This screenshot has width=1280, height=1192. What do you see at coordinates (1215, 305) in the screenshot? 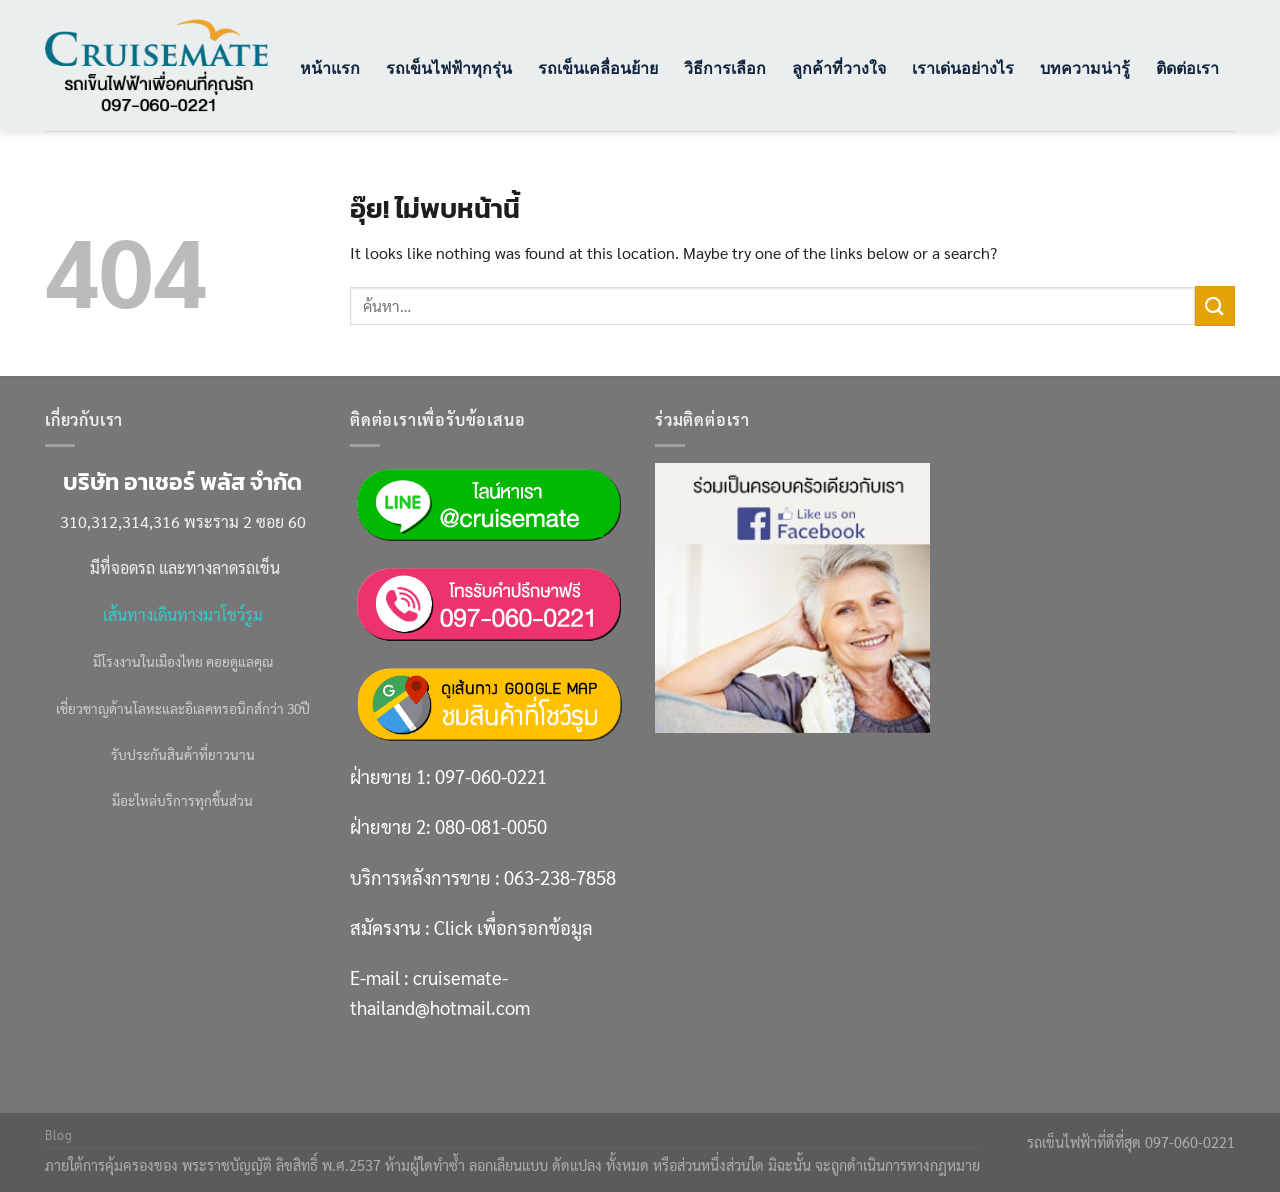
I see `[ส่งข้อมูล]` at bounding box center [1215, 305].